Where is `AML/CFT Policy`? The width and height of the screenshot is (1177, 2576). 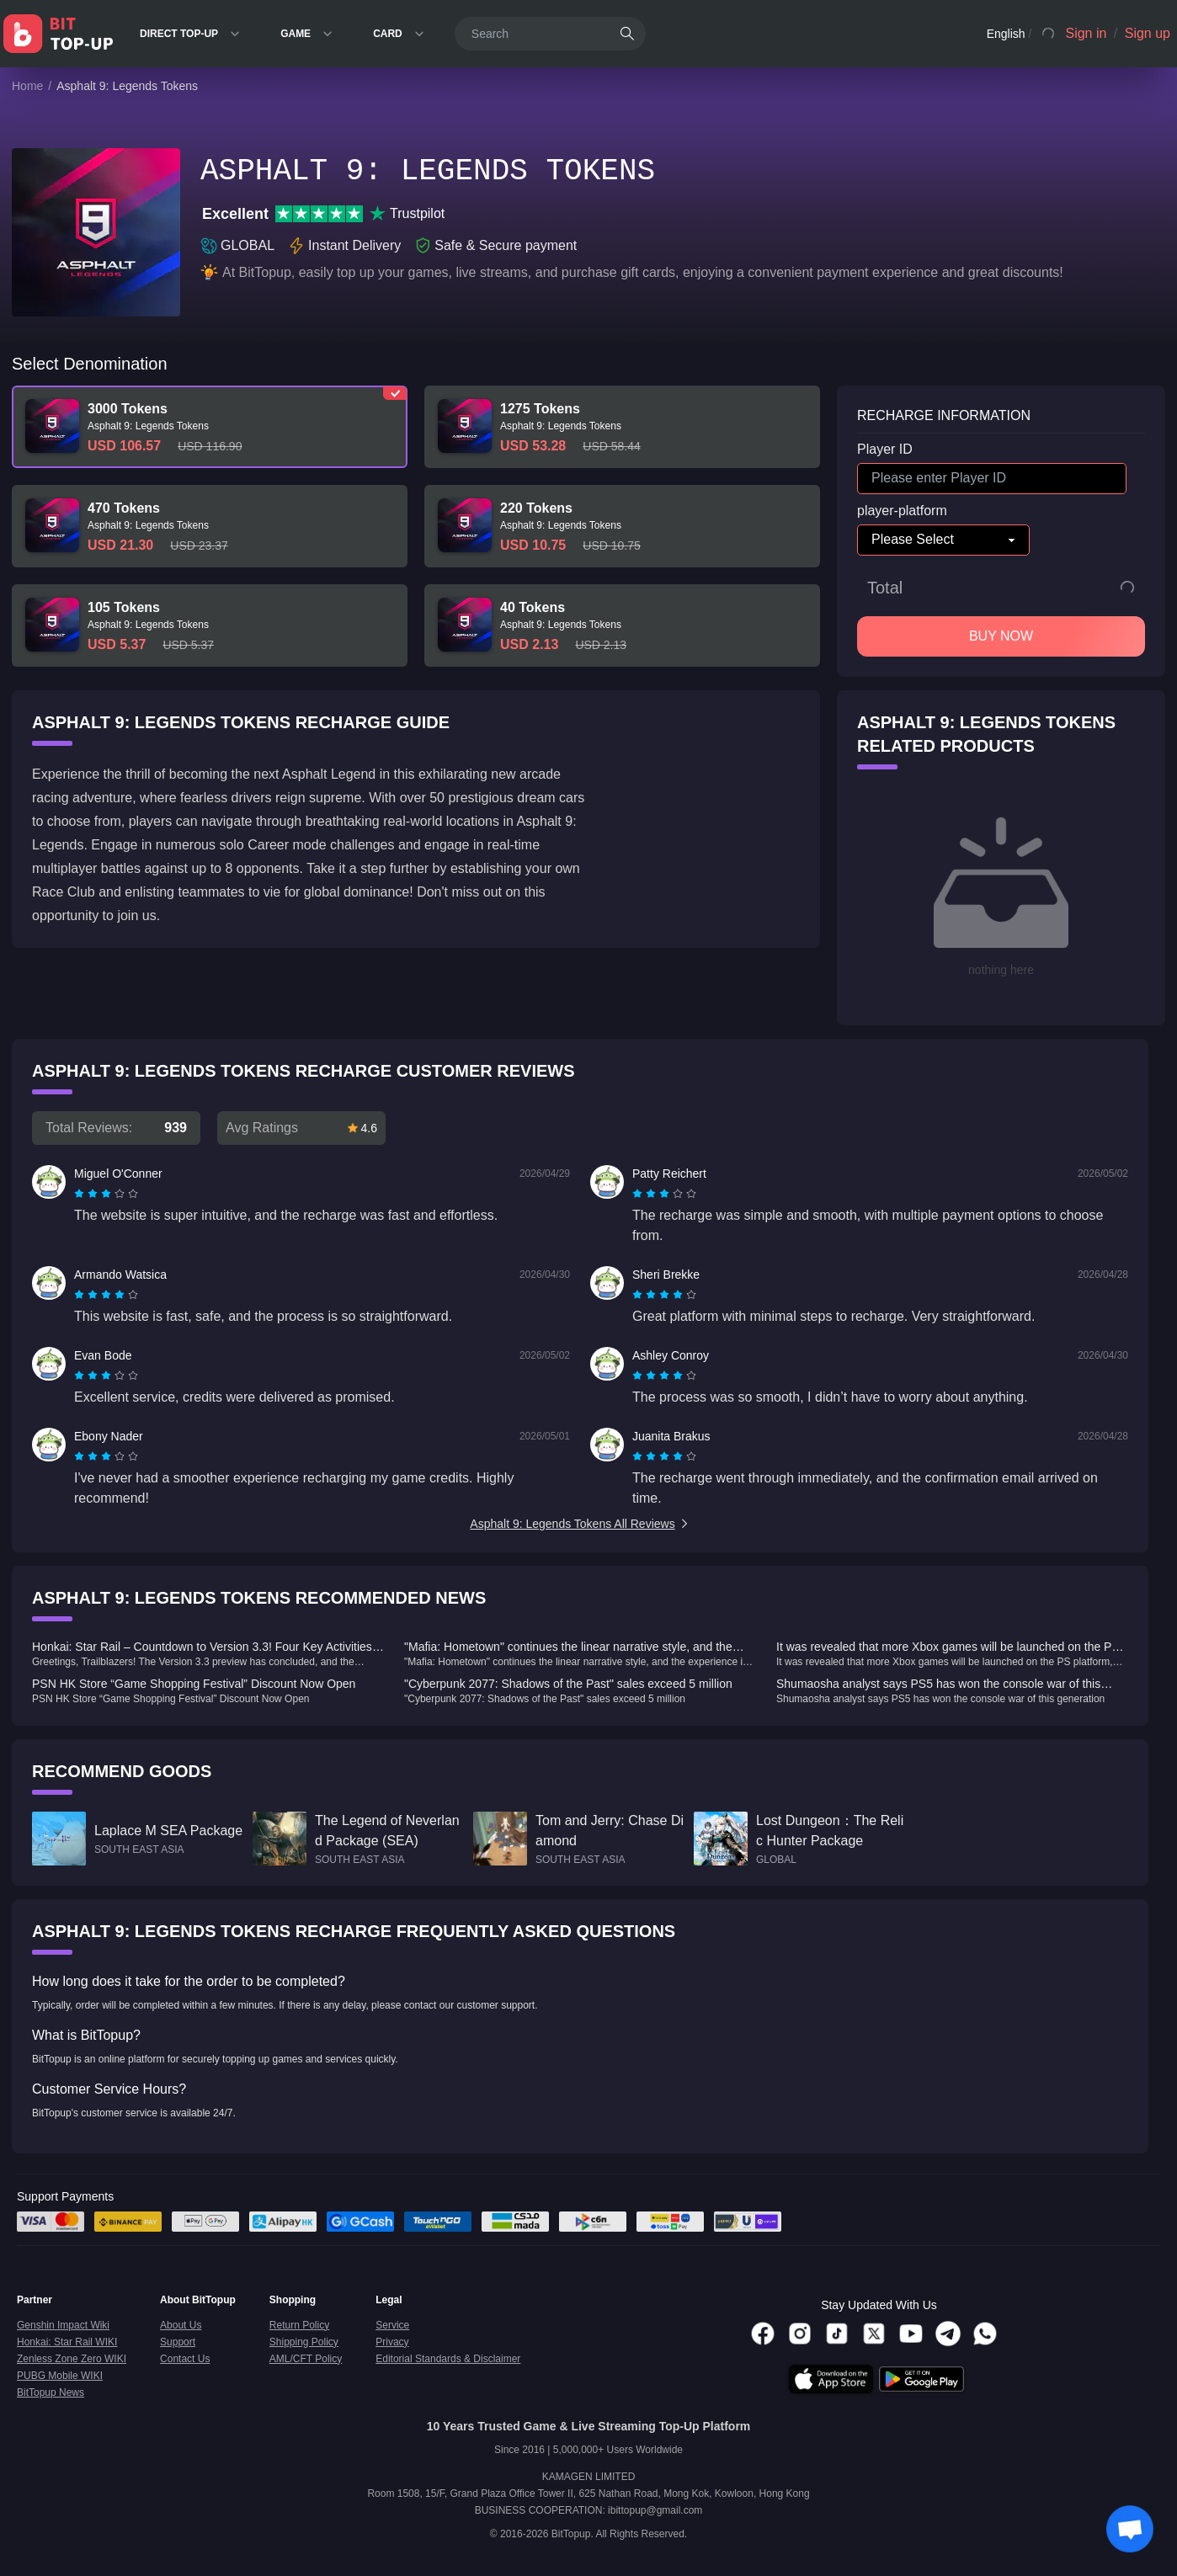 AML/CFT Policy is located at coordinates (305, 2359).